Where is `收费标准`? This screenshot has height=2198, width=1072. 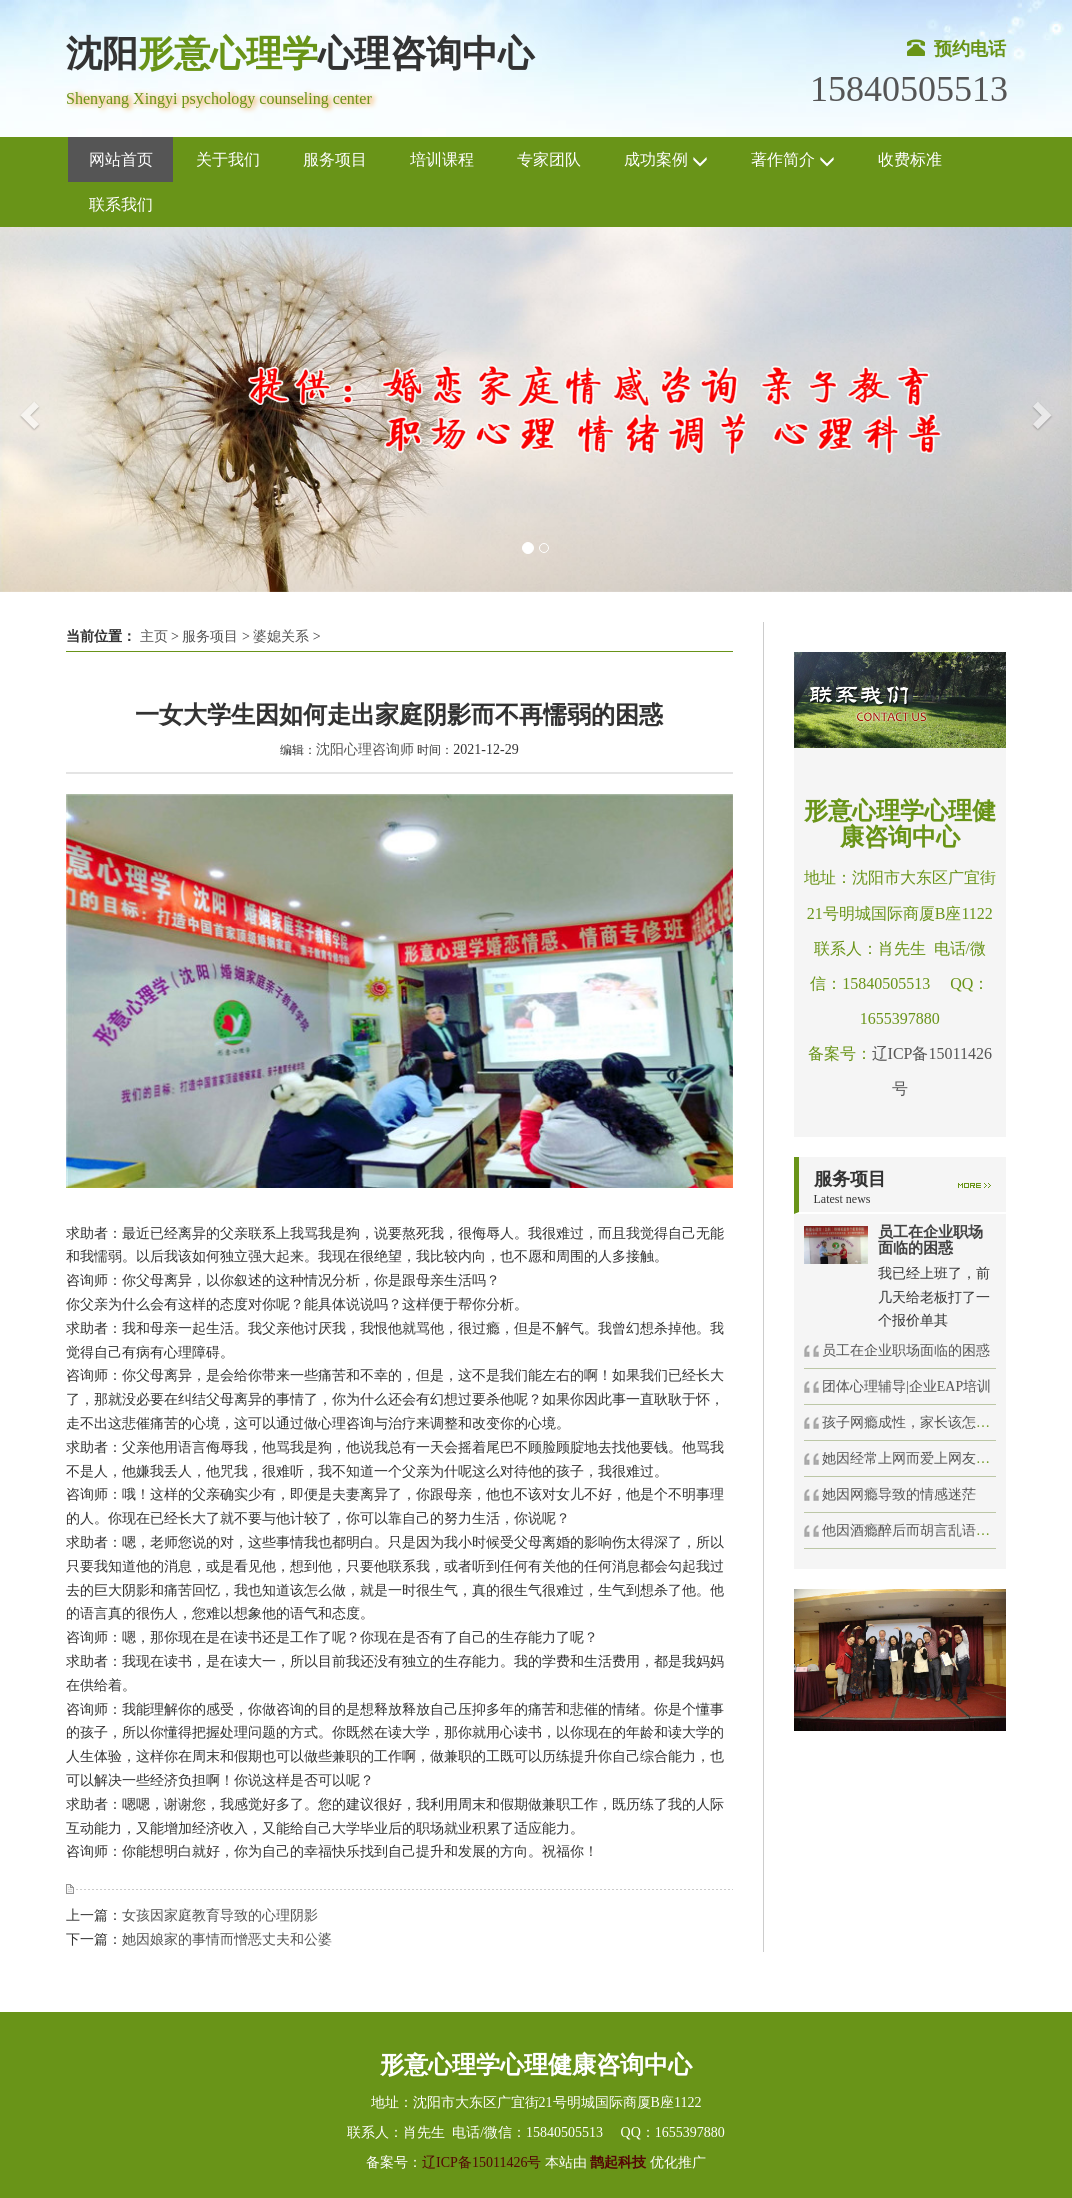 收费标准 is located at coordinates (910, 159).